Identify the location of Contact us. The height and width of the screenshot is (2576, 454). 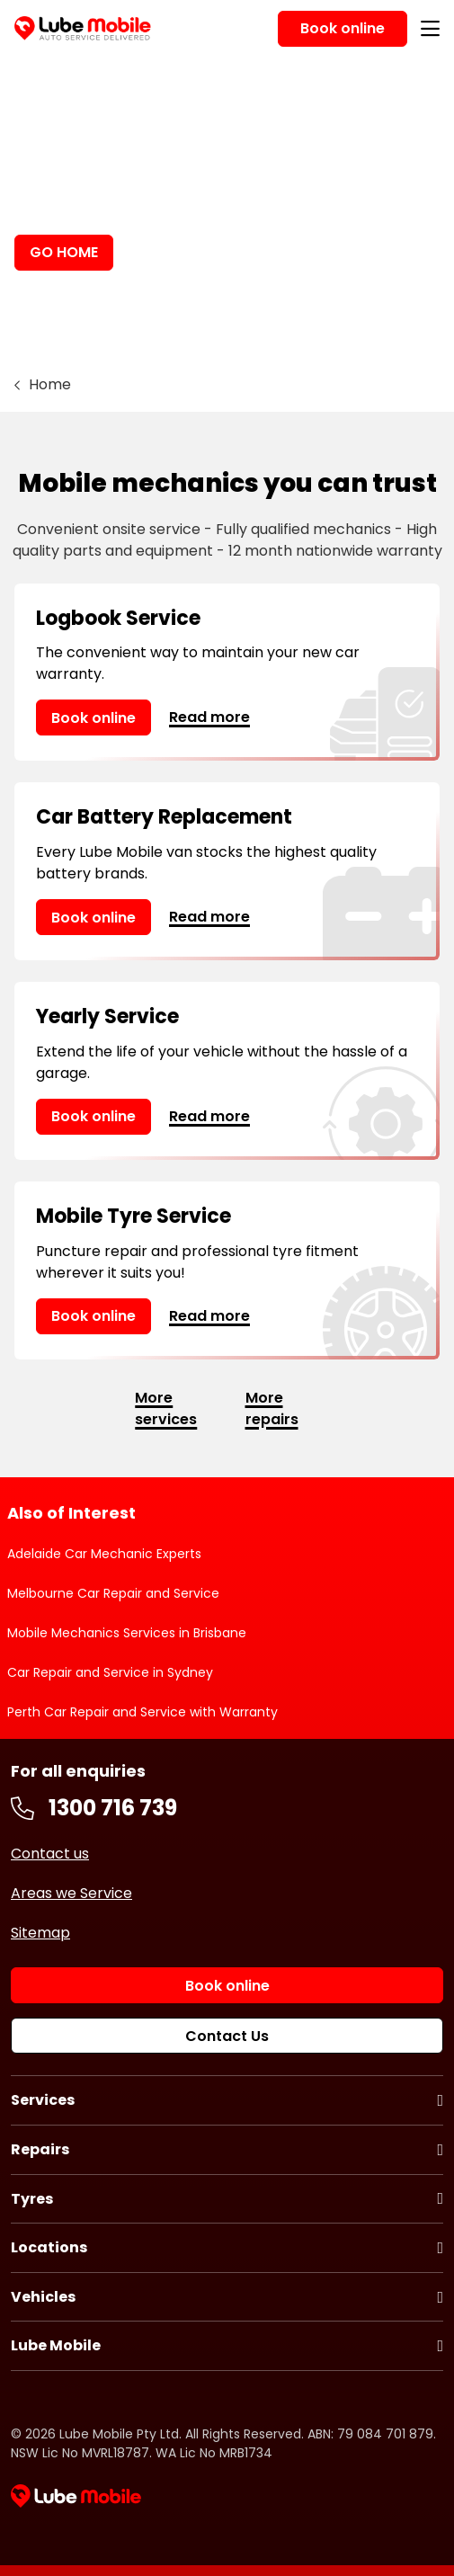
(50, 1853).